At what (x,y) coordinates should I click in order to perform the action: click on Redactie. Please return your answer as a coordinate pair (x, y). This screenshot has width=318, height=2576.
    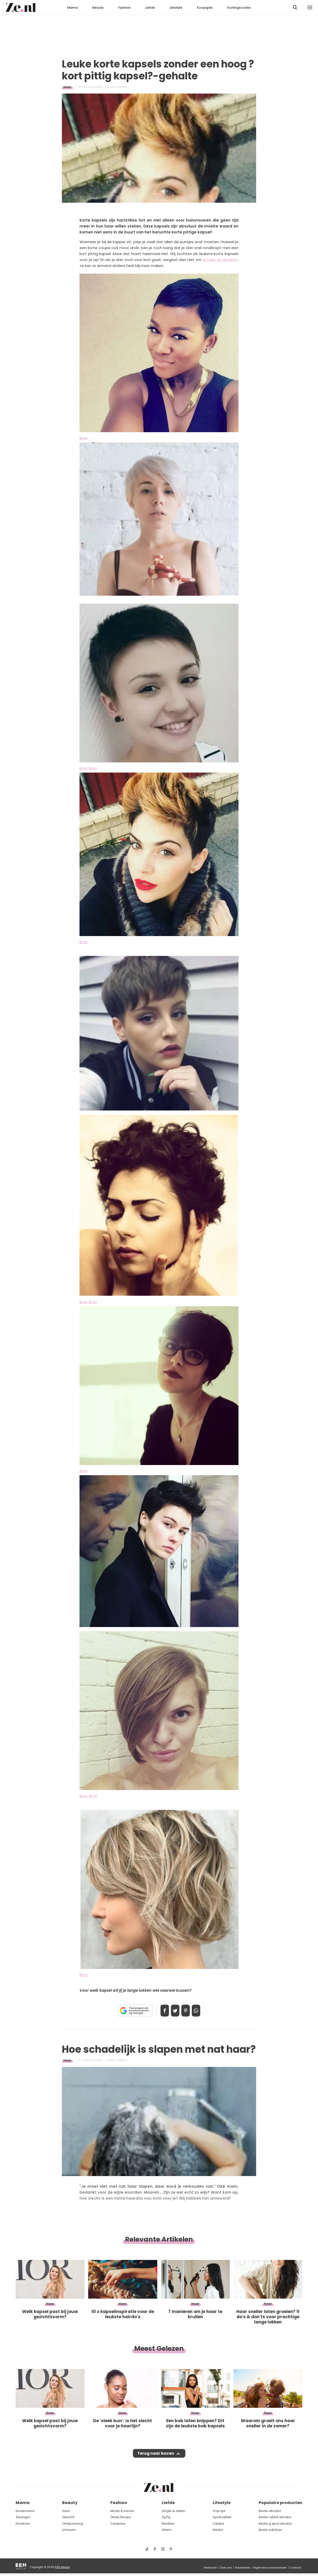
    Looking at the image, I should click on (210, 2568).